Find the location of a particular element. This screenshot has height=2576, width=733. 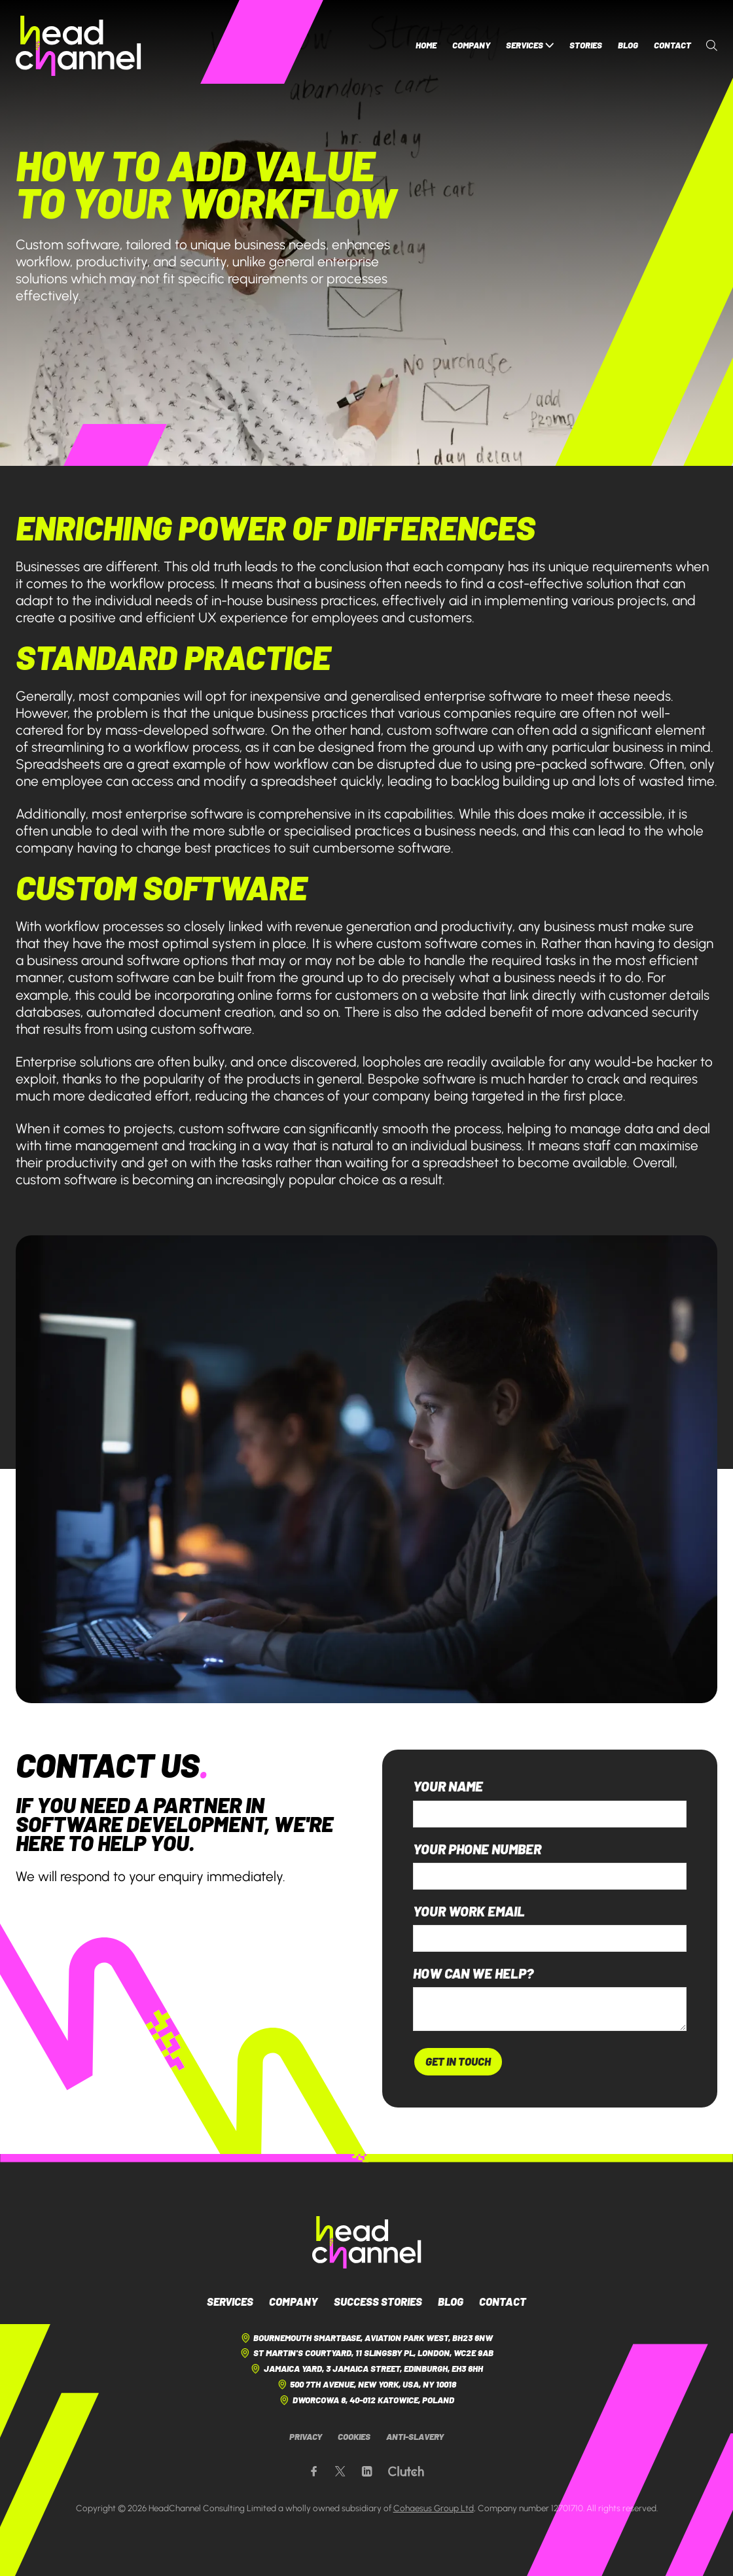

[HeadChannel Logo] is located at coordinates (366, 2242).